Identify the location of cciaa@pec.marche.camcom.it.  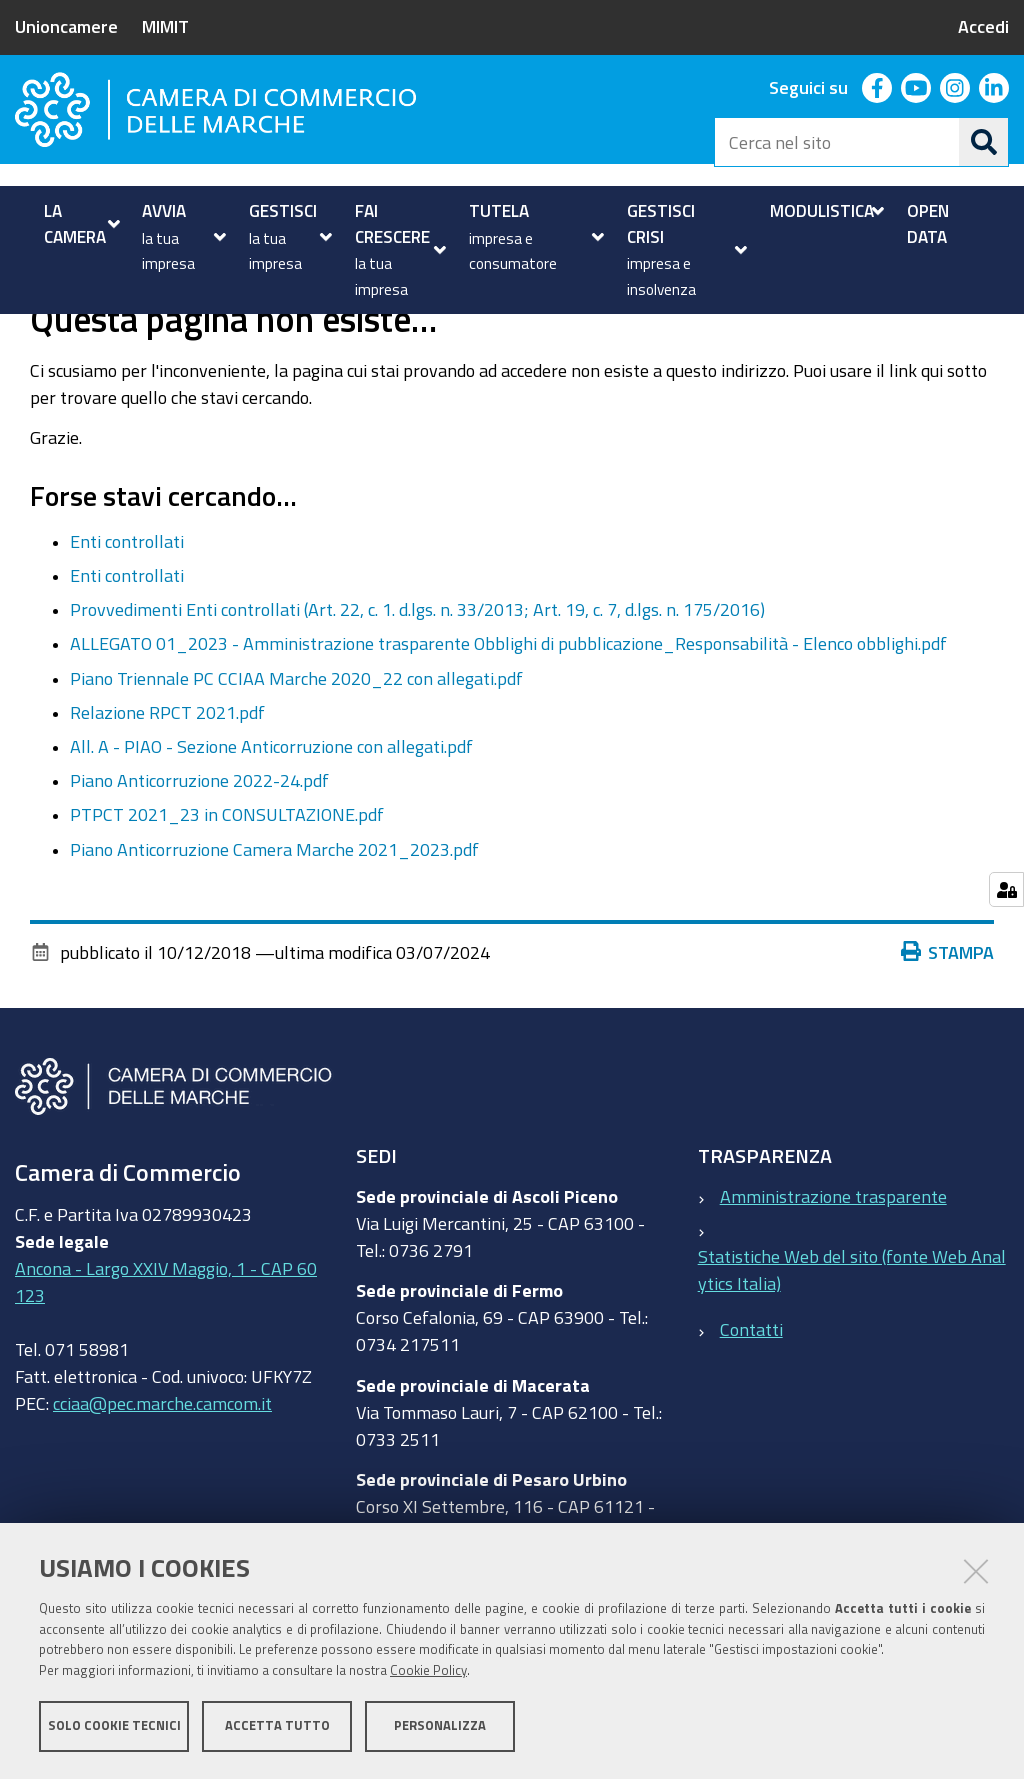
(162, 1471).